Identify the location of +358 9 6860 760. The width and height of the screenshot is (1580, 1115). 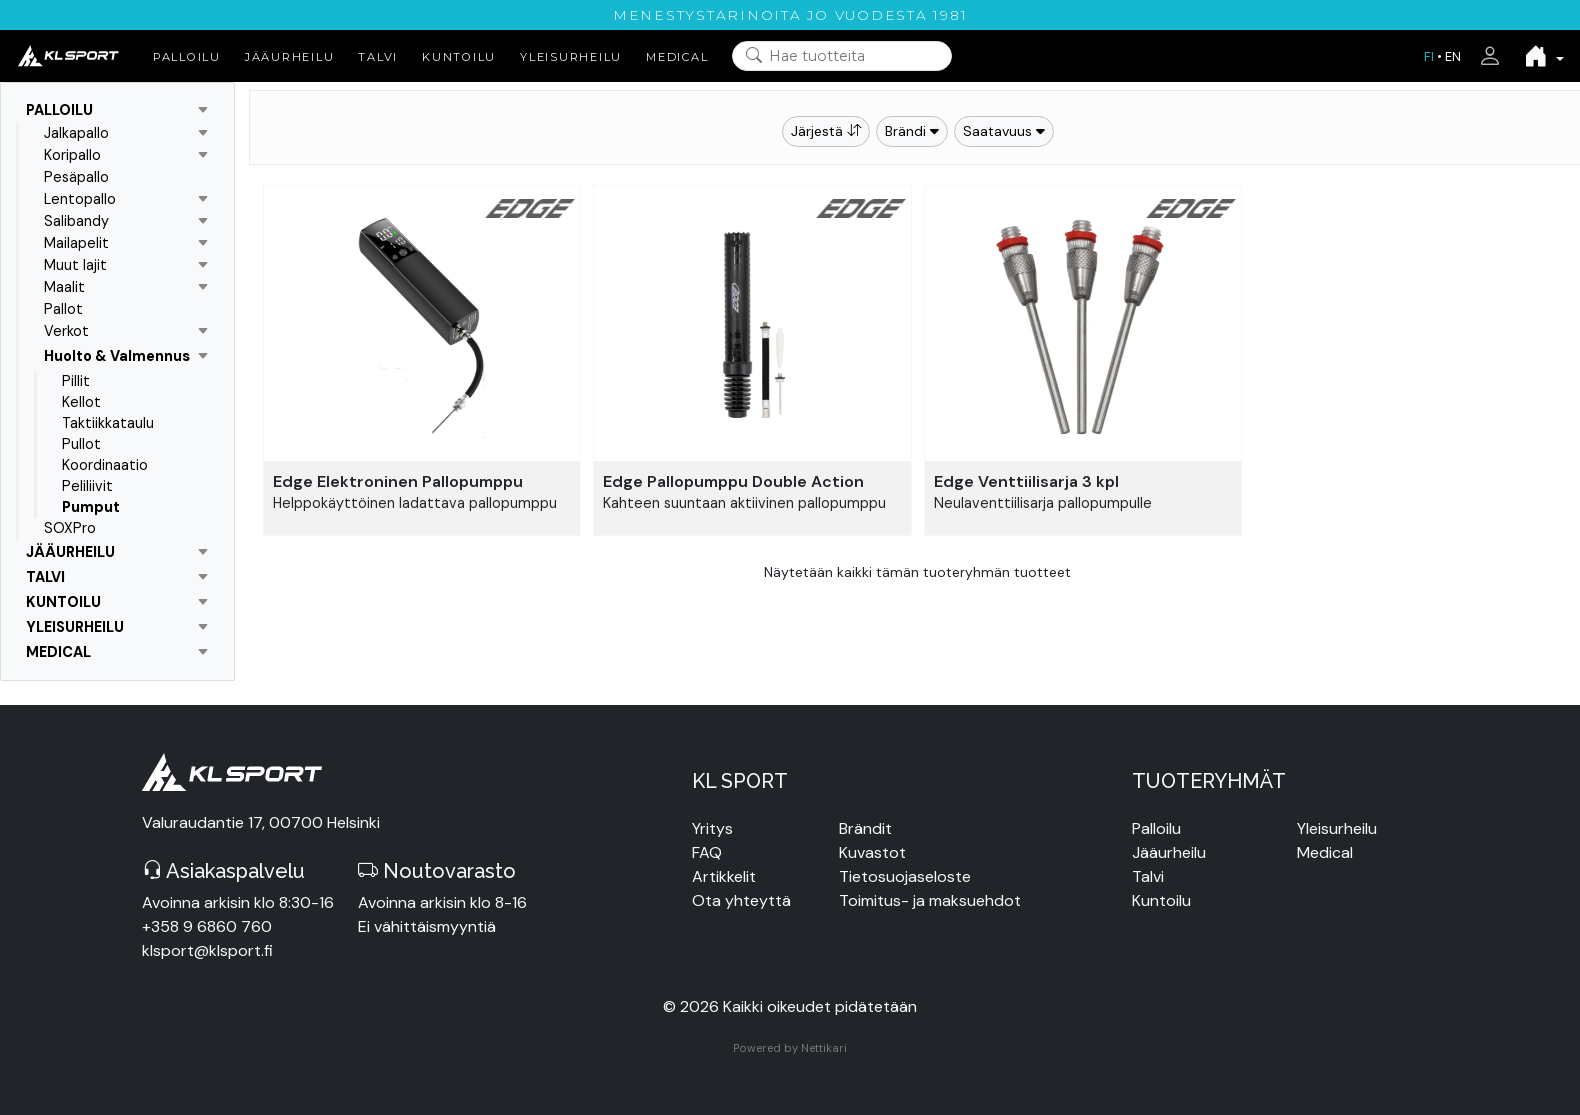
(207, 926).